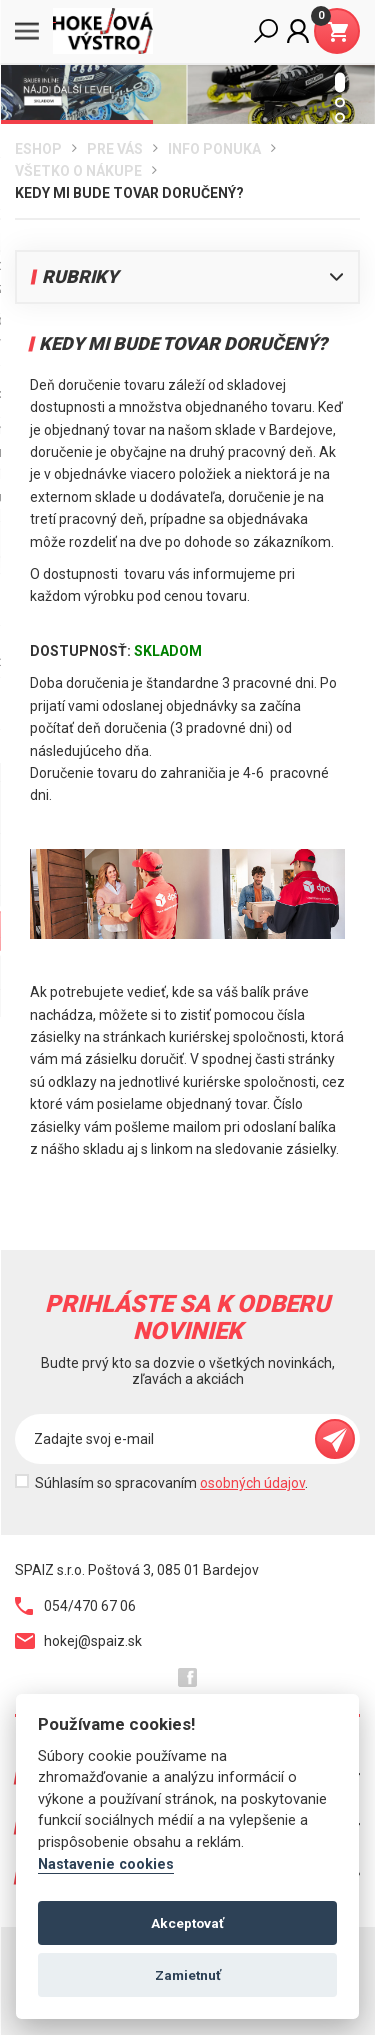  I want to click on Zamietnuť, so click(188, 1975).